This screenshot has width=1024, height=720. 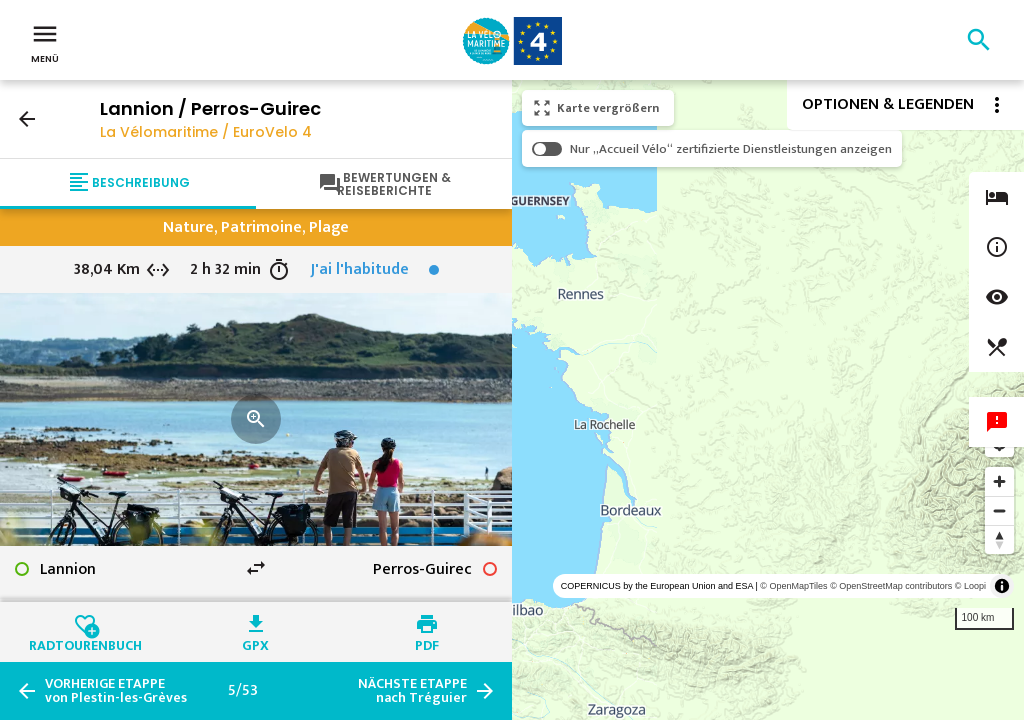 I want to click on © Loopi, so click(x=970, y=586).